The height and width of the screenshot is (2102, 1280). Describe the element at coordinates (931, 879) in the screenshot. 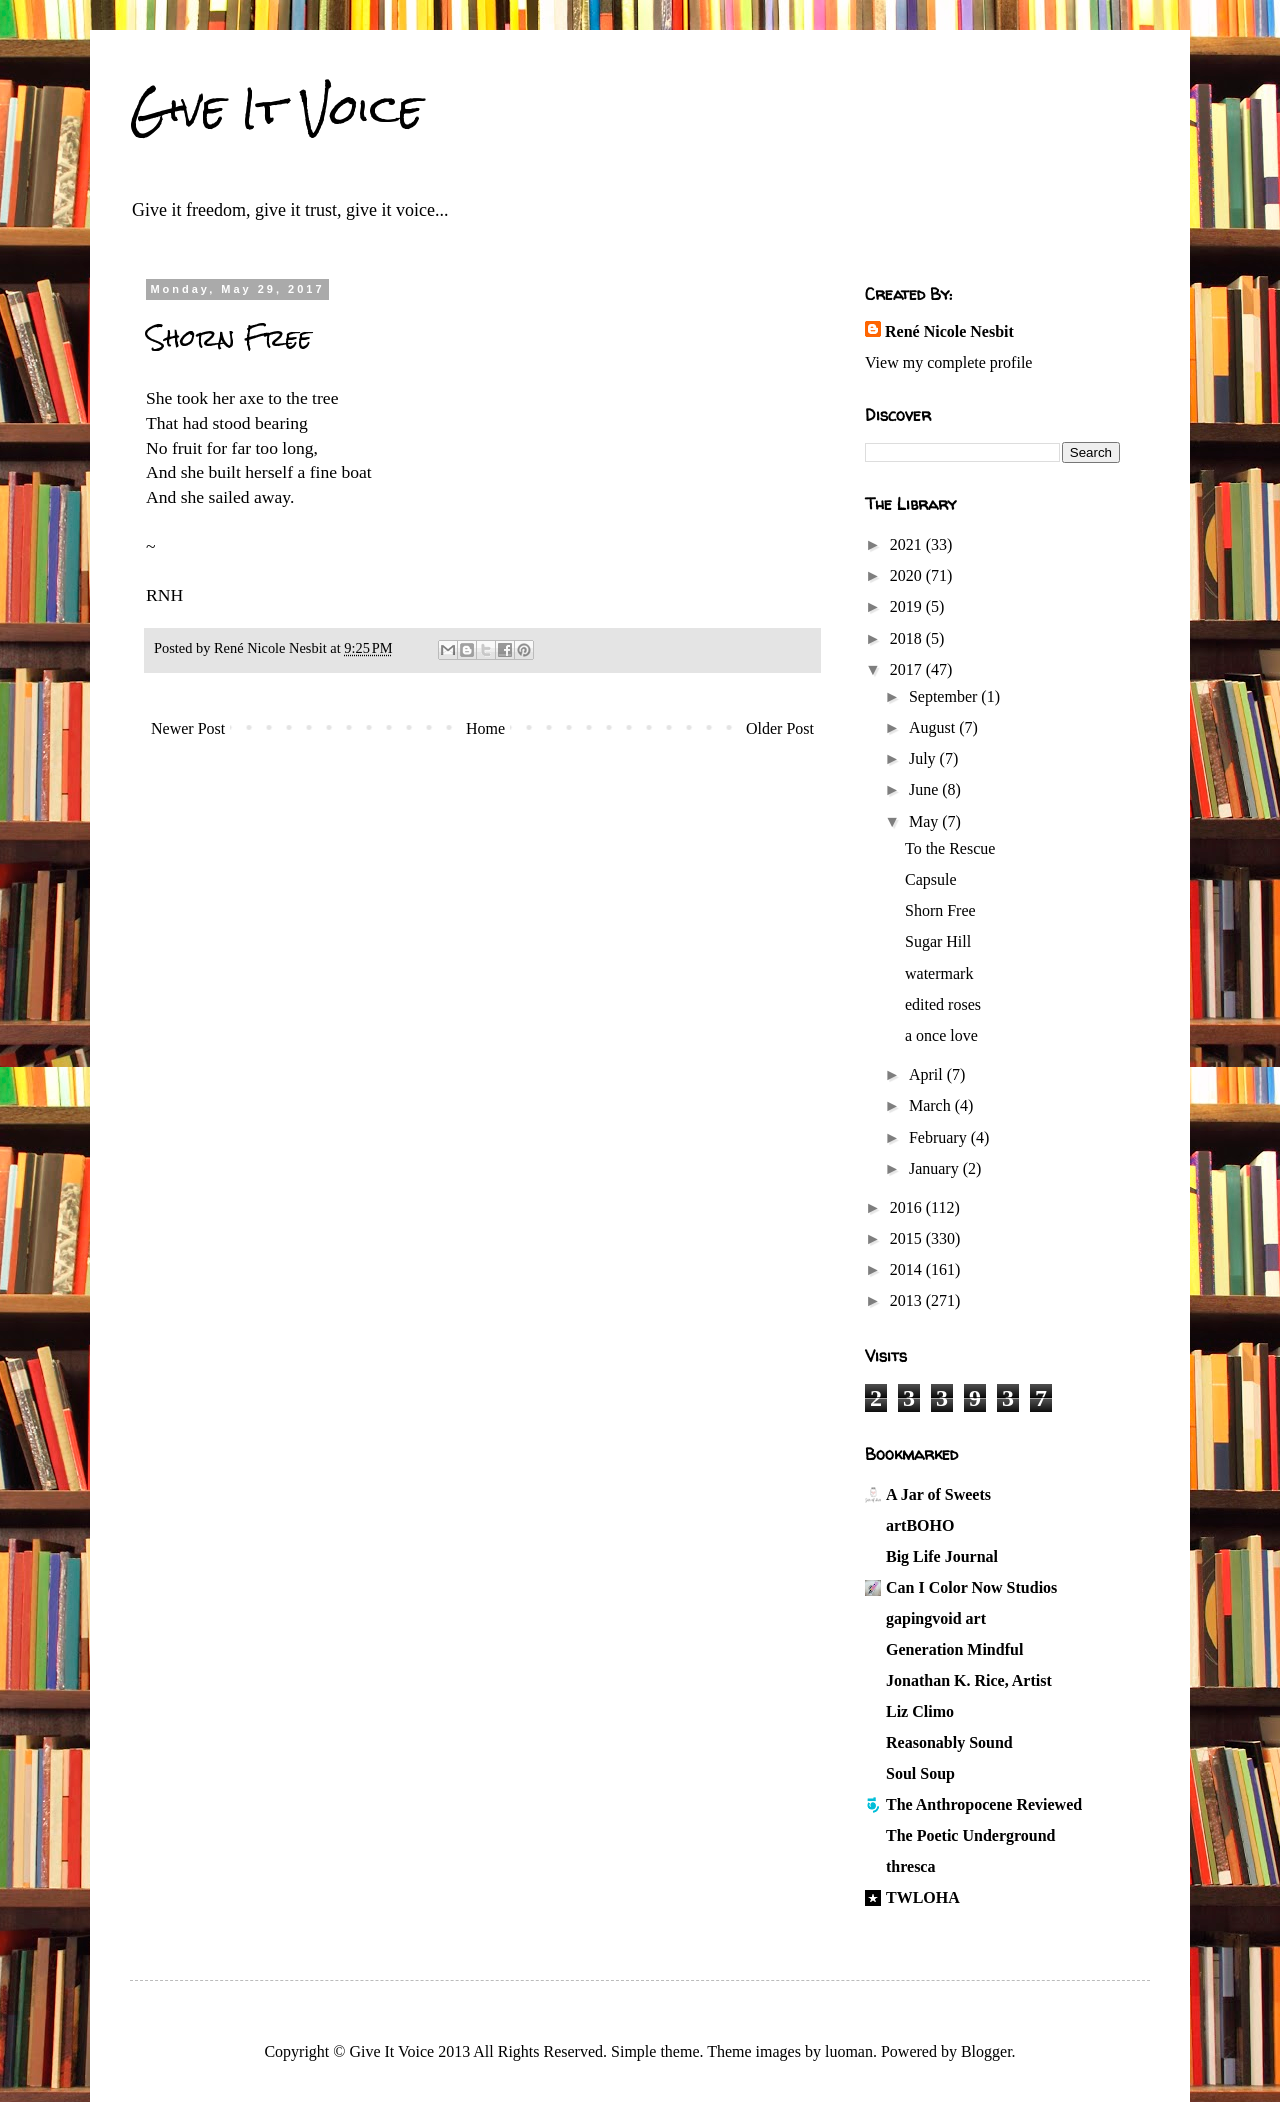

I see `Capsule` at that location.